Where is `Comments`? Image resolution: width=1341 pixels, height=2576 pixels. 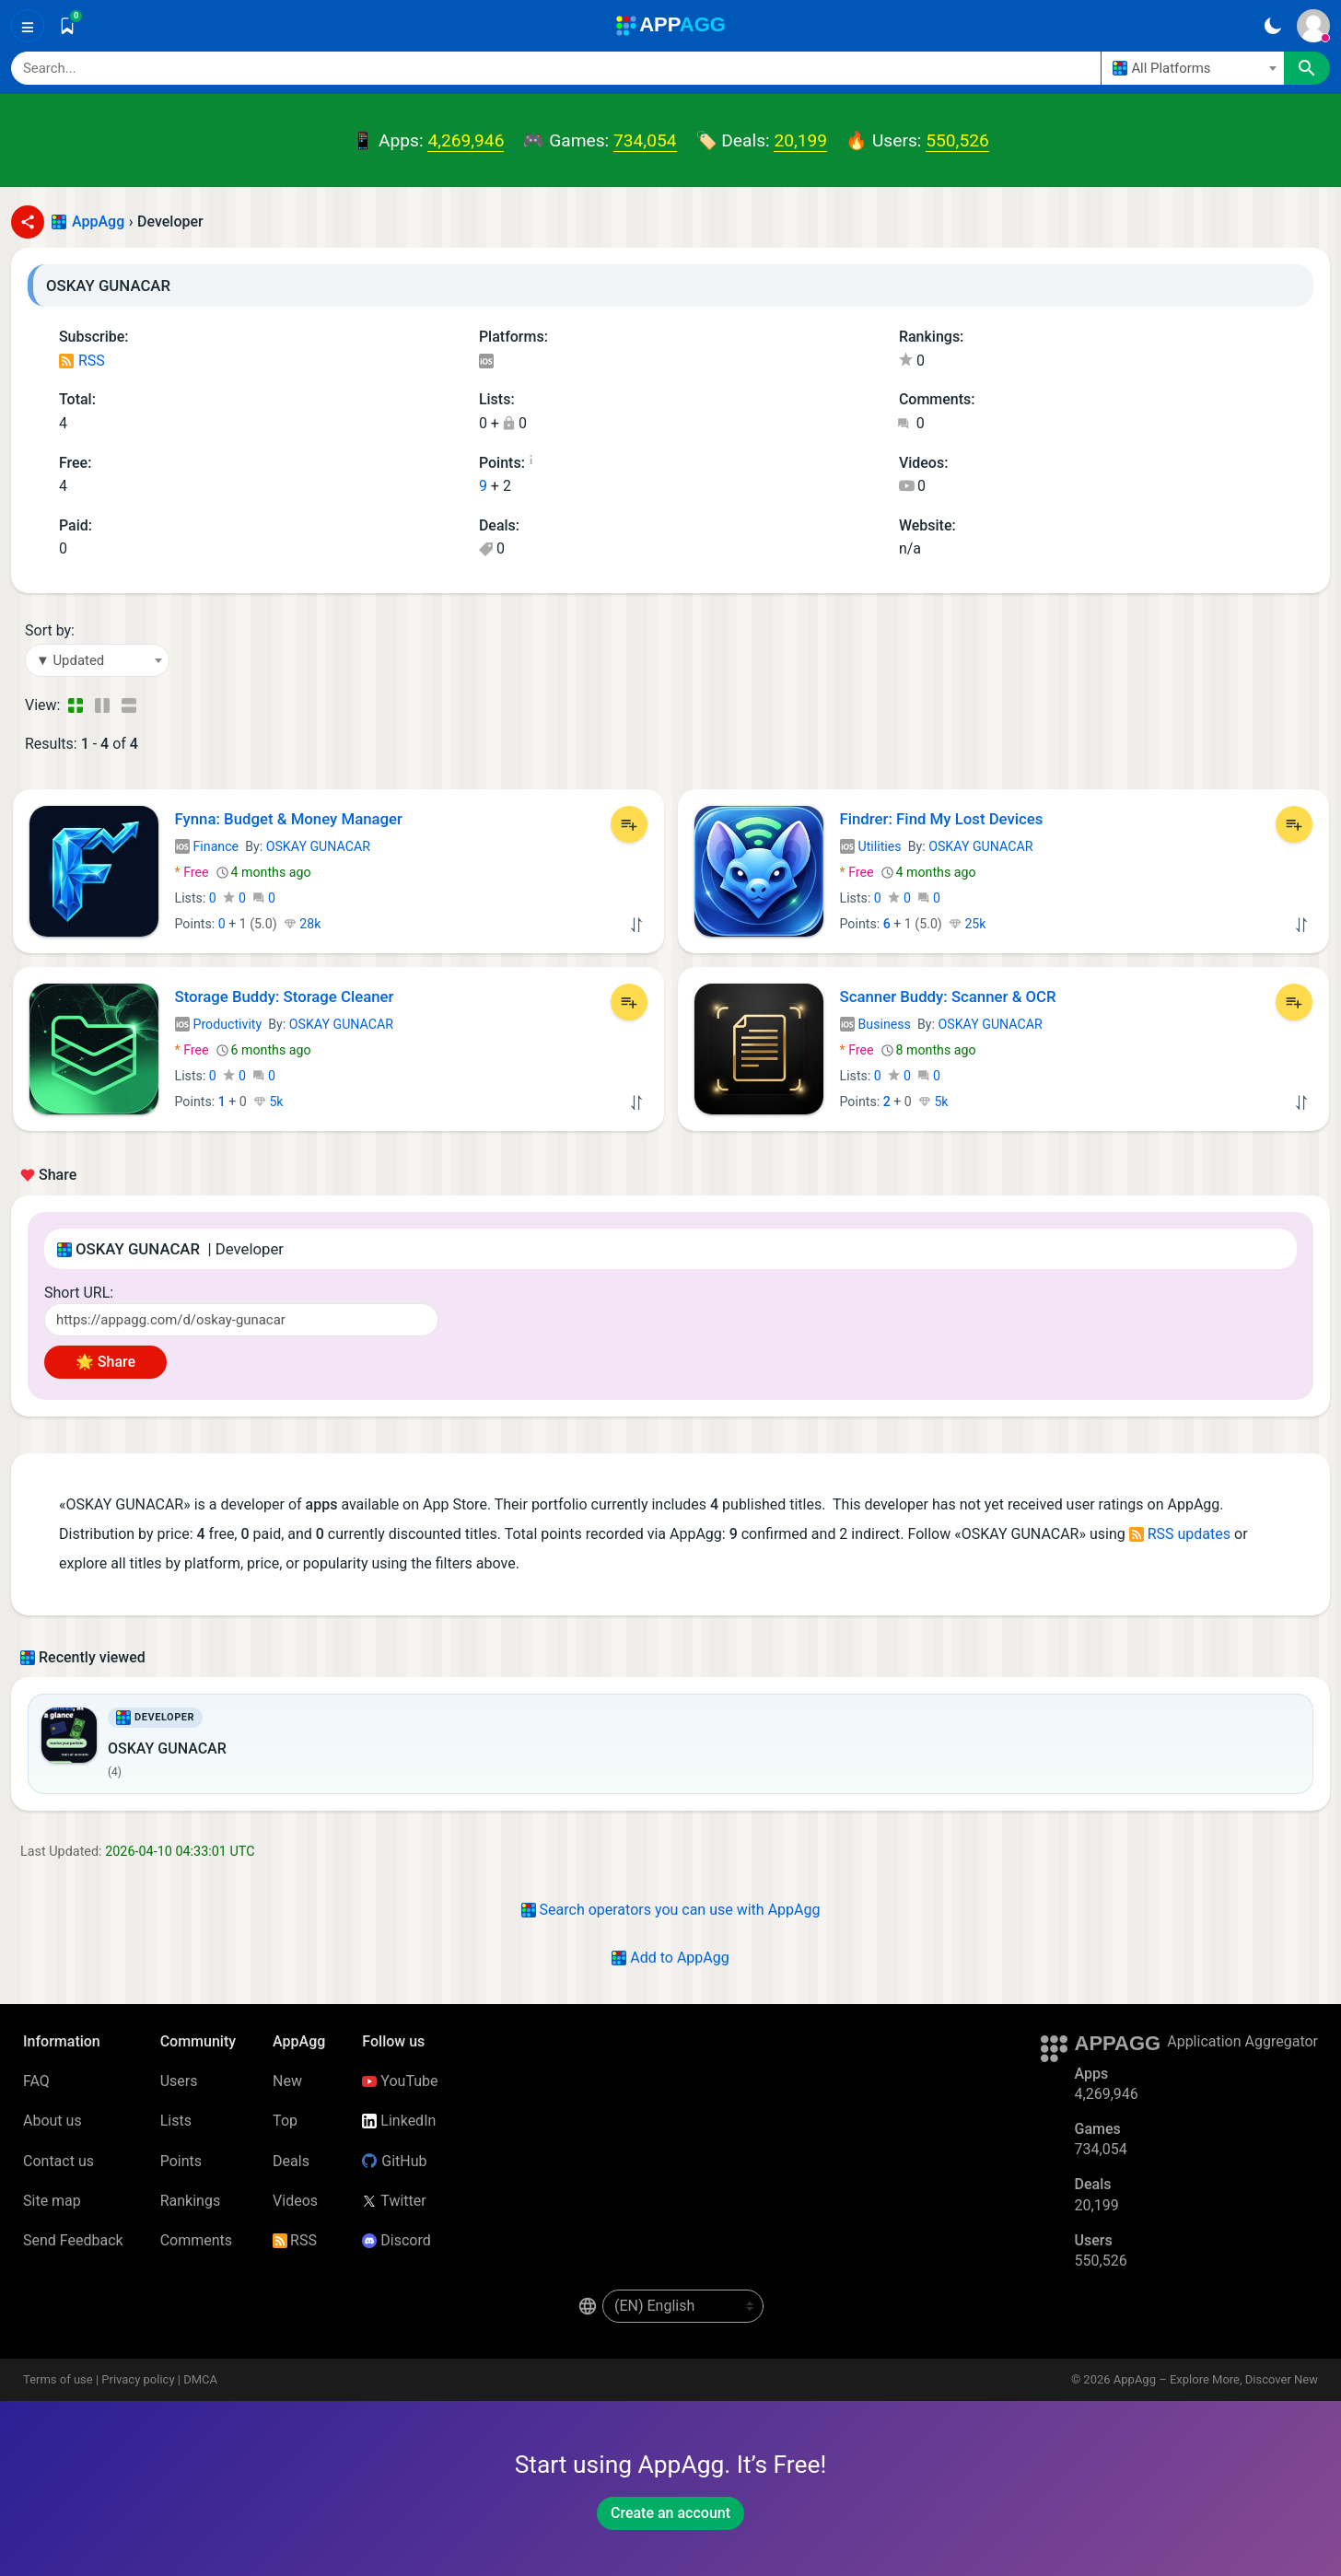
Comments is located at coordinates (196, 2240).